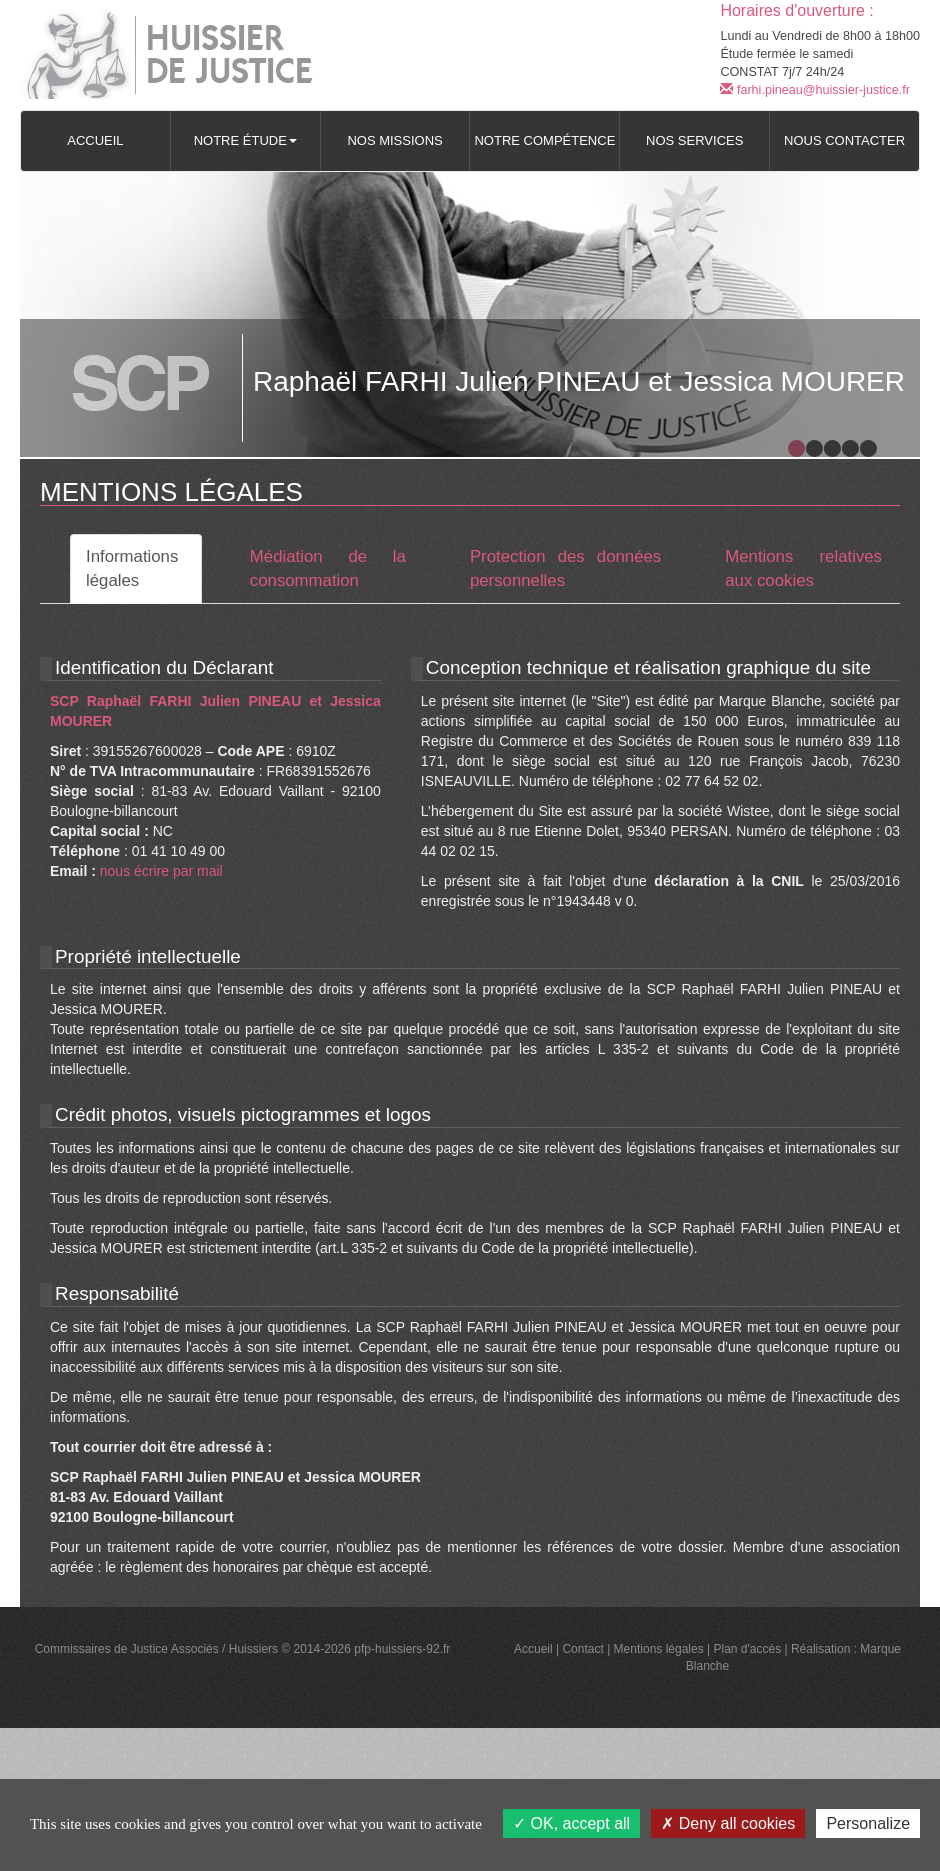 Image resolution: width=940 pixels, height=1871 pixels. Describe the element at coordinates (868, 1823) in the screenshot. I see `Personalize [Personalize (modal window)]` at that location.